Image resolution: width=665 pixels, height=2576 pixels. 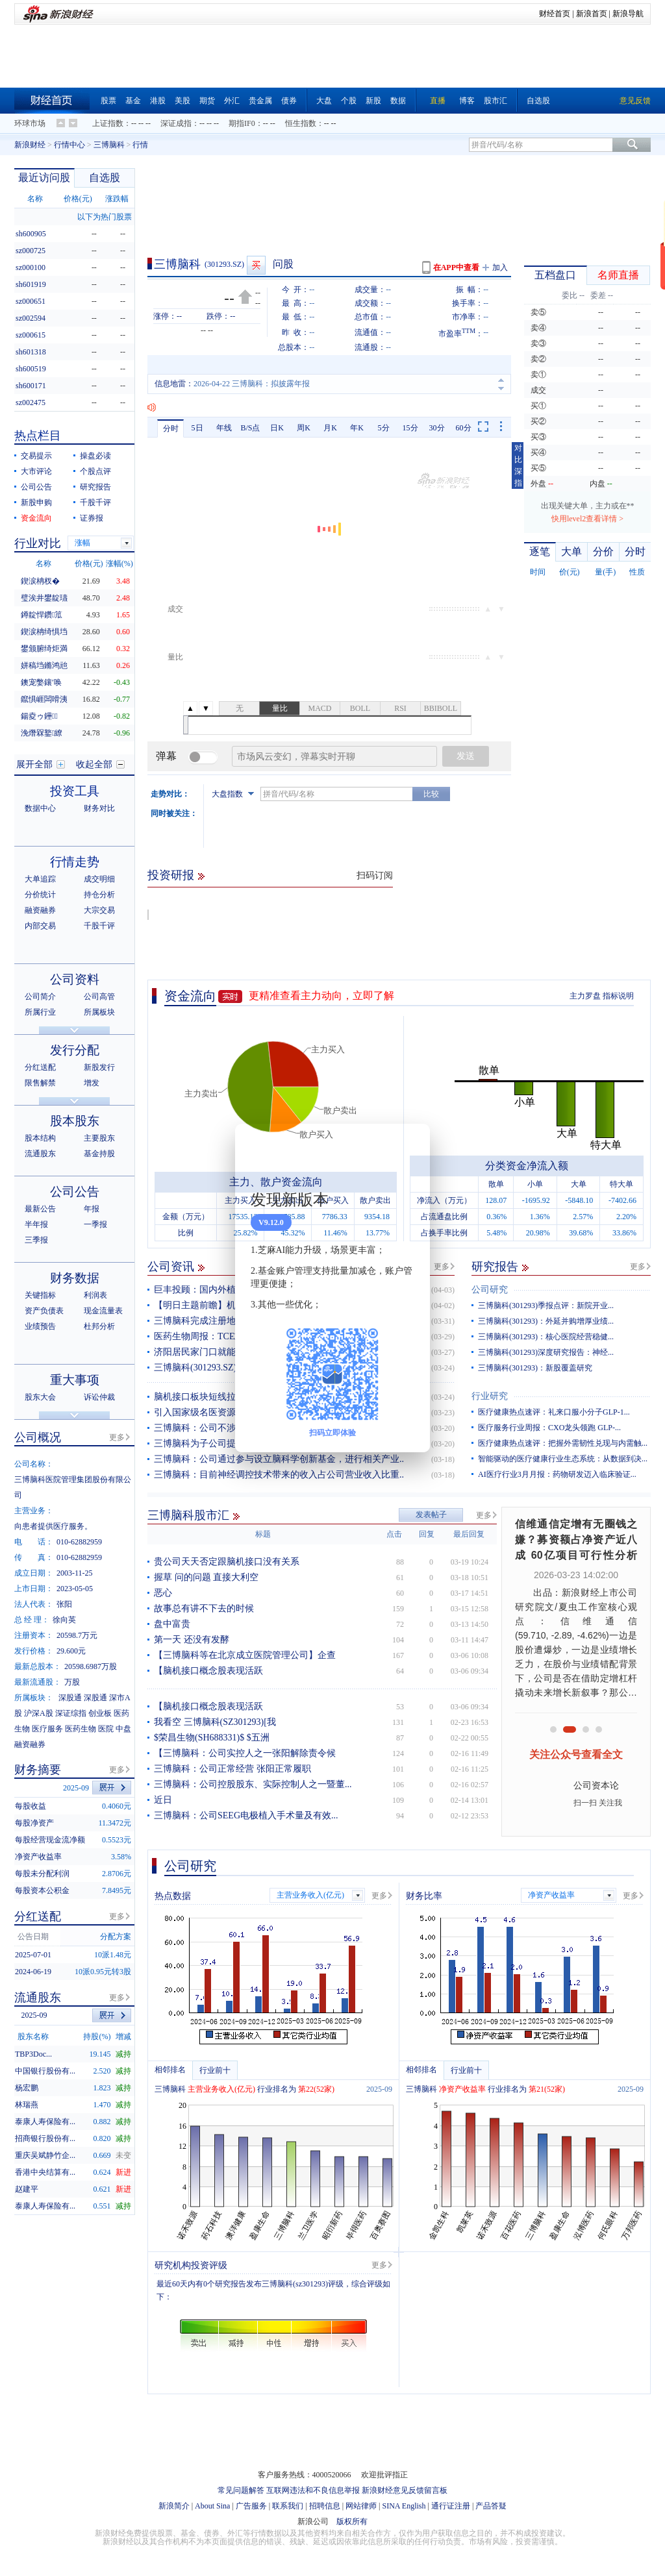 I want to click on 资金流向, so click(x=190, y=996).